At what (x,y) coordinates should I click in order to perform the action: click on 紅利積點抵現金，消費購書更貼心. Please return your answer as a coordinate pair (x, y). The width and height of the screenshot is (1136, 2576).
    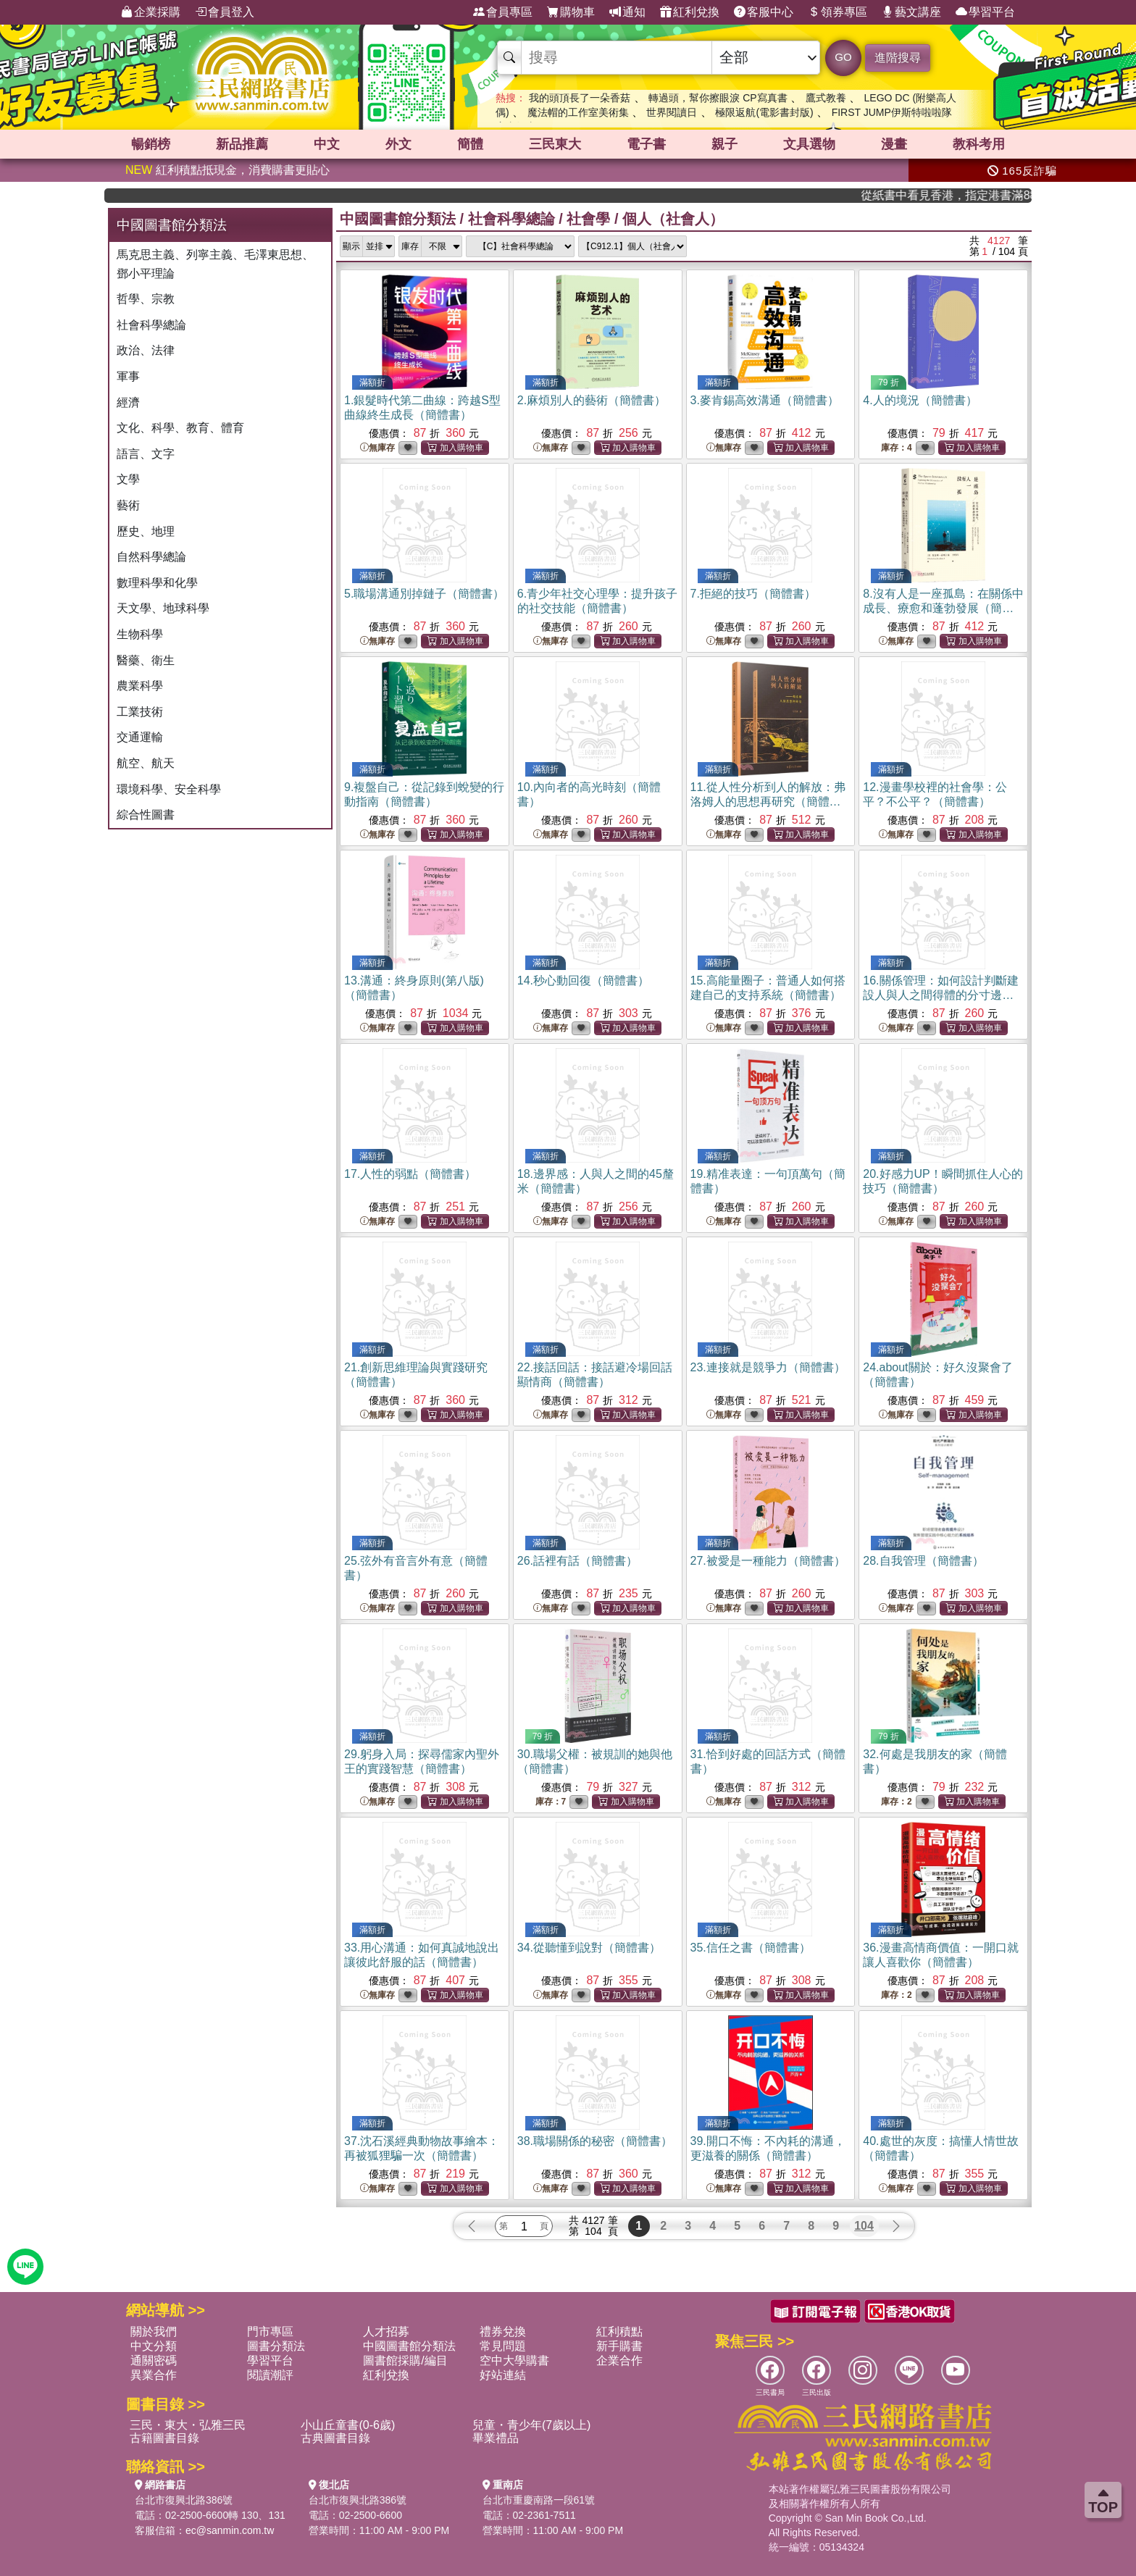
    Looking at the image, I should click on (227, 170).